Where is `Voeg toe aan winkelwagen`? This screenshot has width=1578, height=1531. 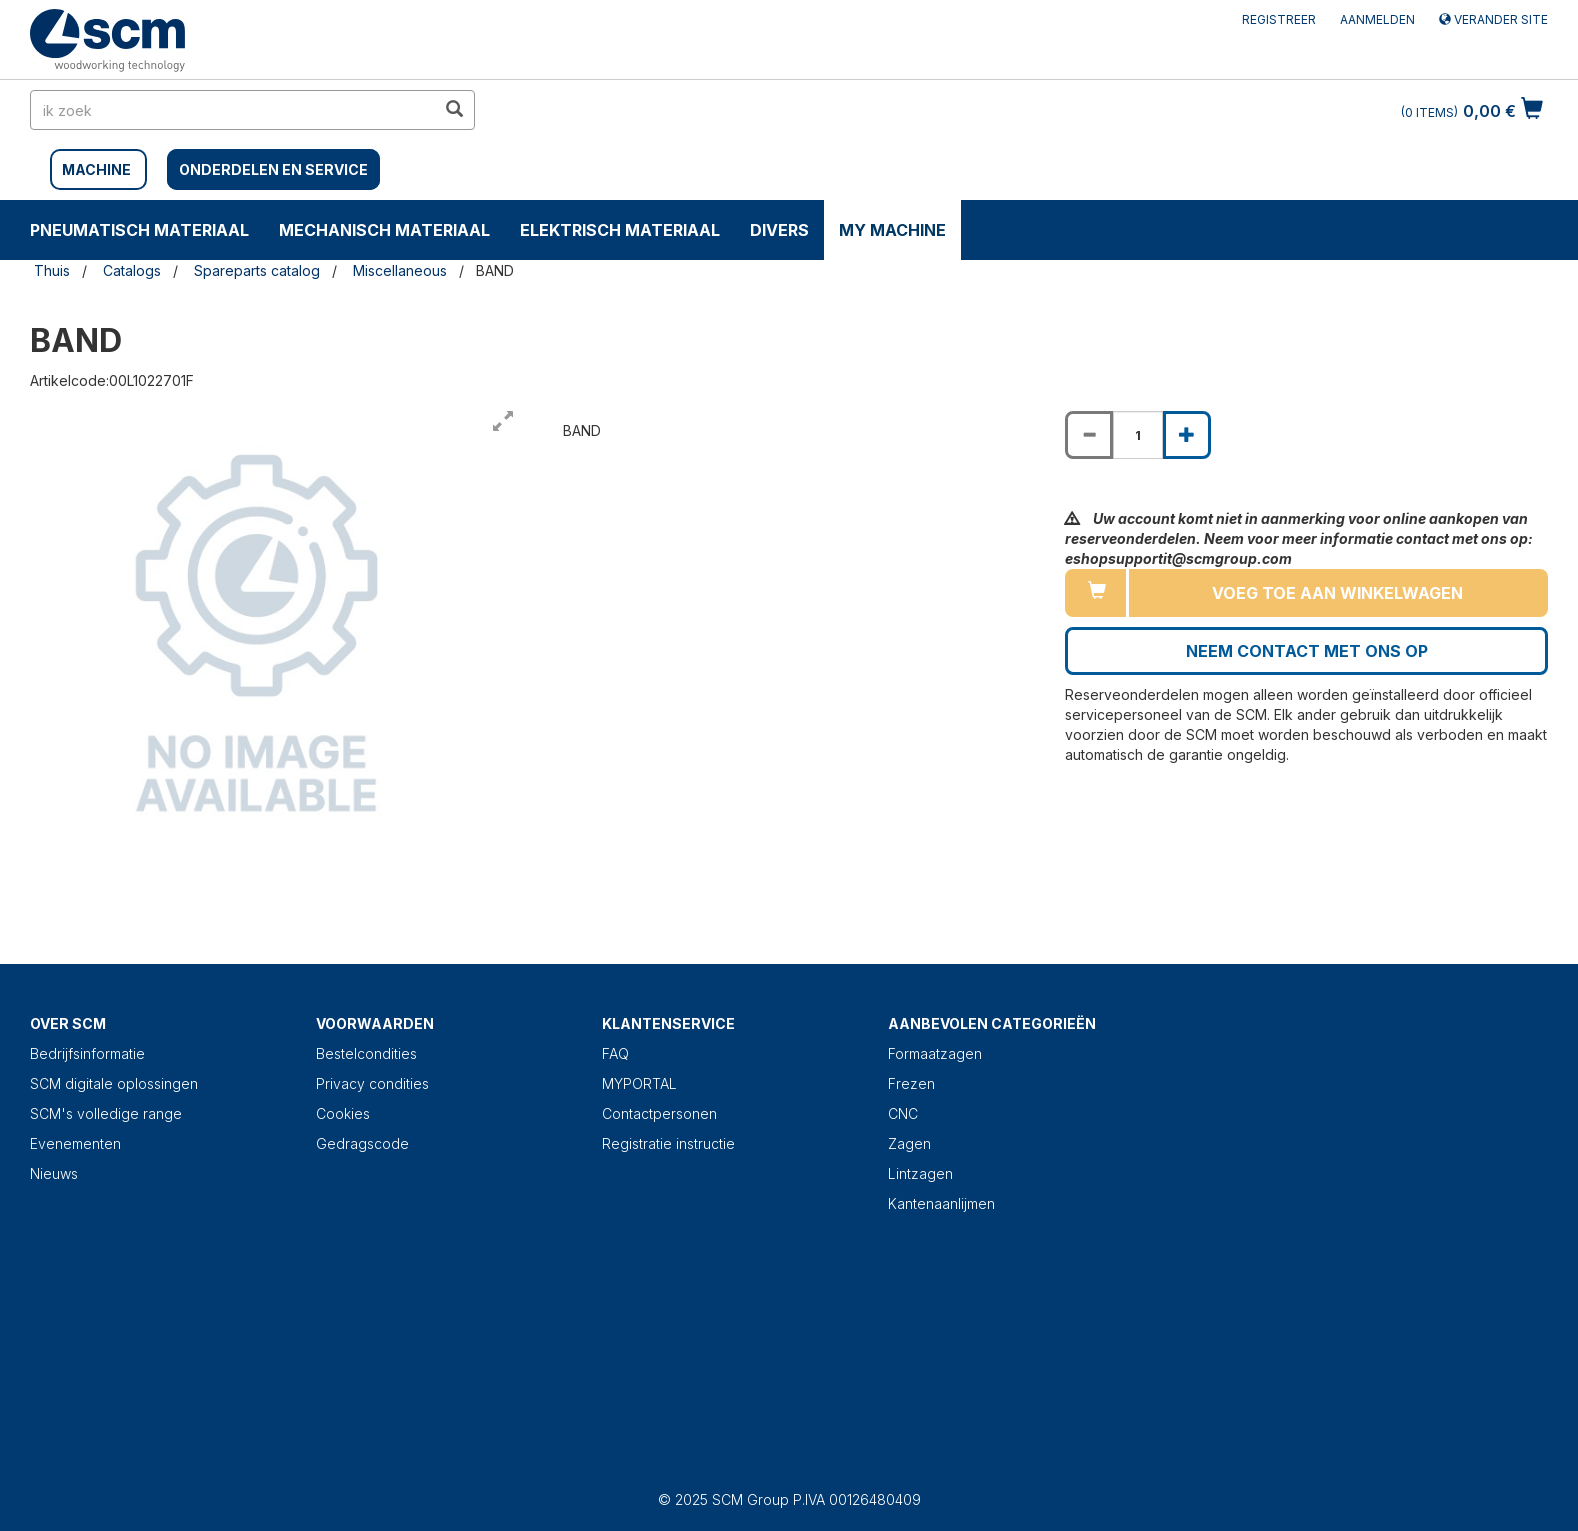
Voeg toe aan winkelwagen is located at coordinates (1337, 593).